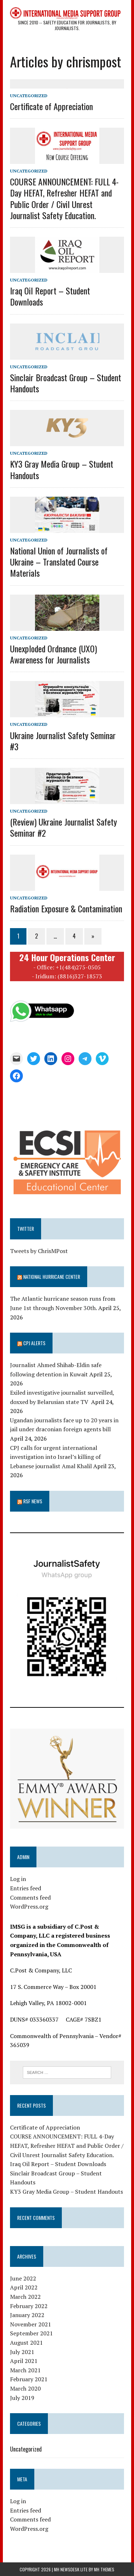 The image size is (134, 2576). What do you see at coordinates (30, 2324) in the screenshot?
I see `November 2021` at bounding box center [30, 2324].